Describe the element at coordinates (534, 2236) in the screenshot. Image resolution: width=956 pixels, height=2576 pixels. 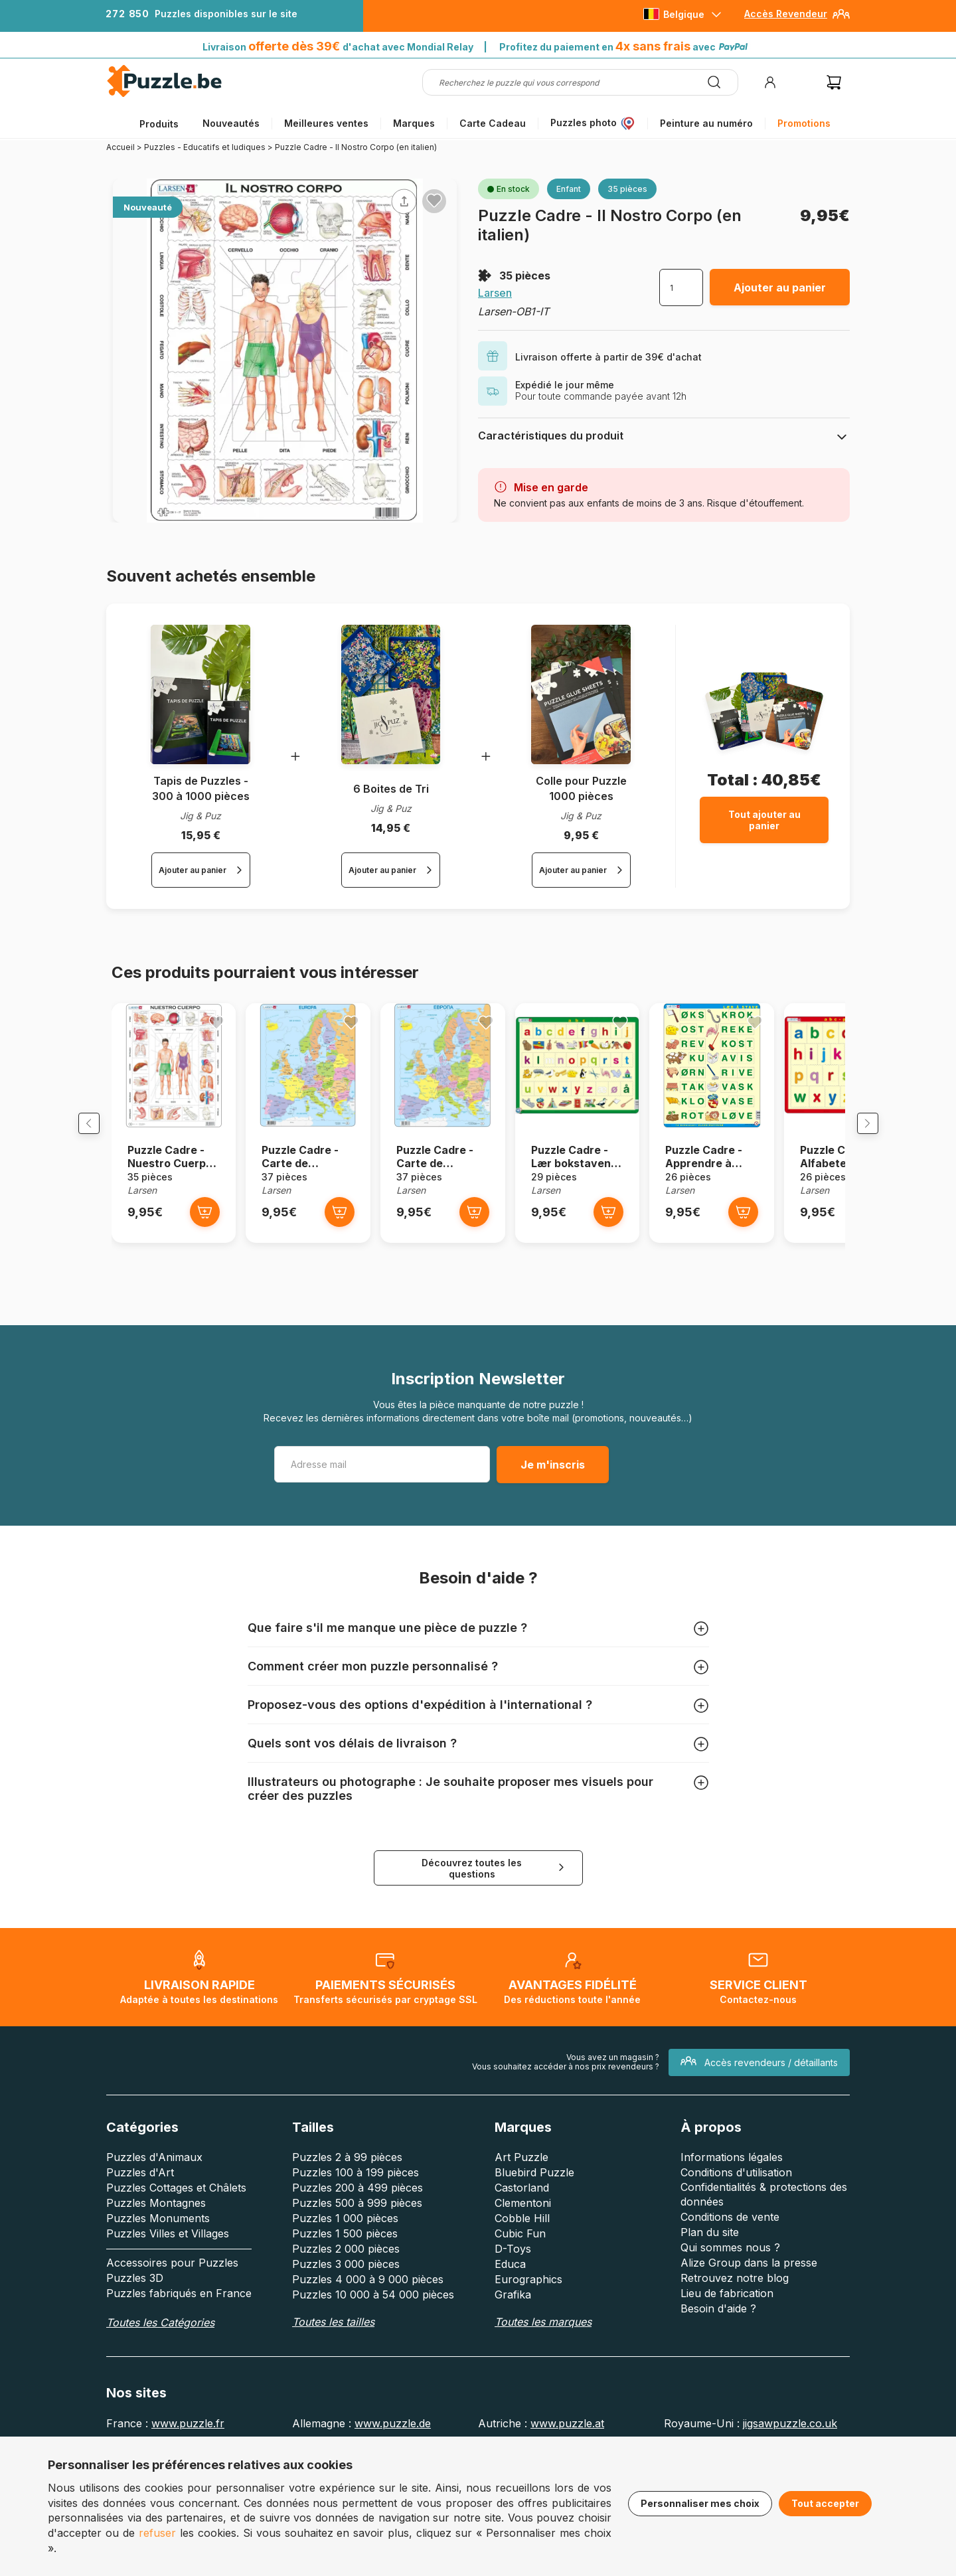
I see `Bluebird Puzzle` at that location.